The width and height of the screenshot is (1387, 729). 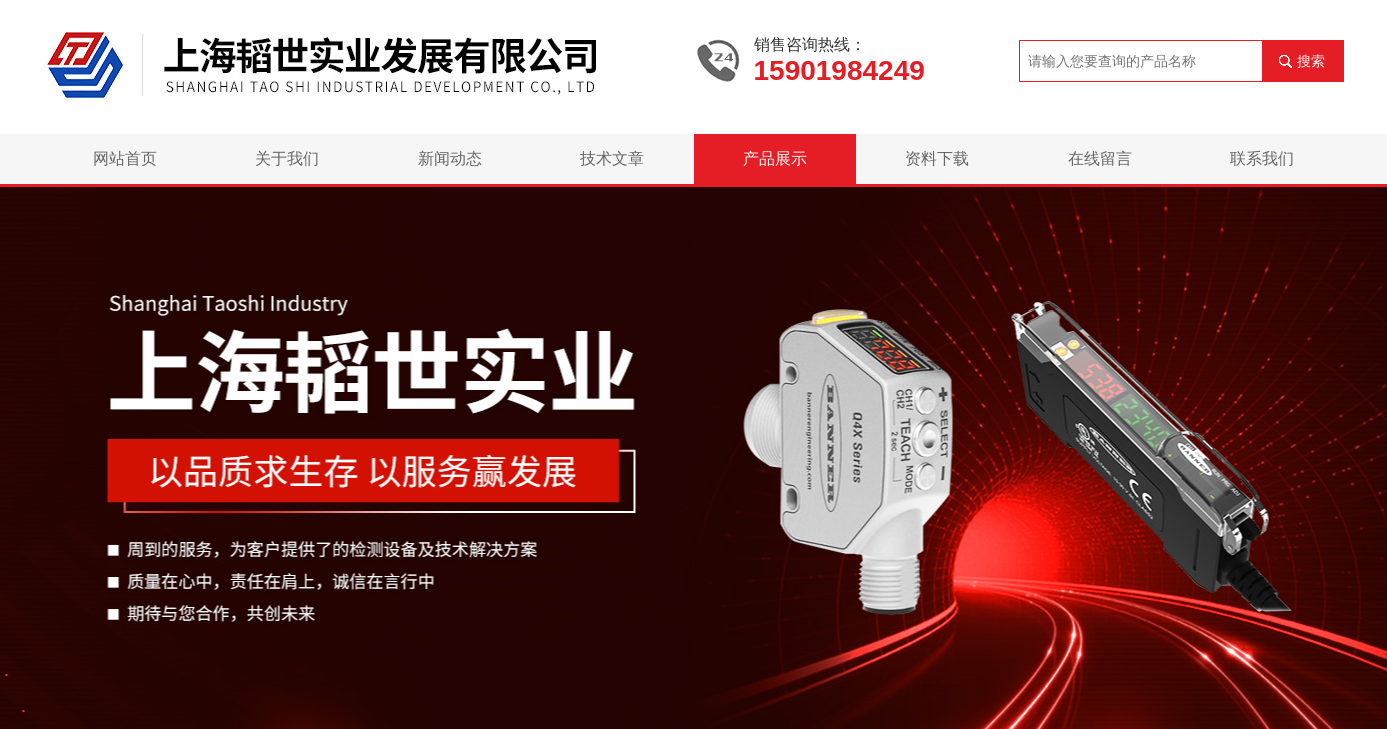 I want to click on 在线留言, so click(x=1100, y=158).